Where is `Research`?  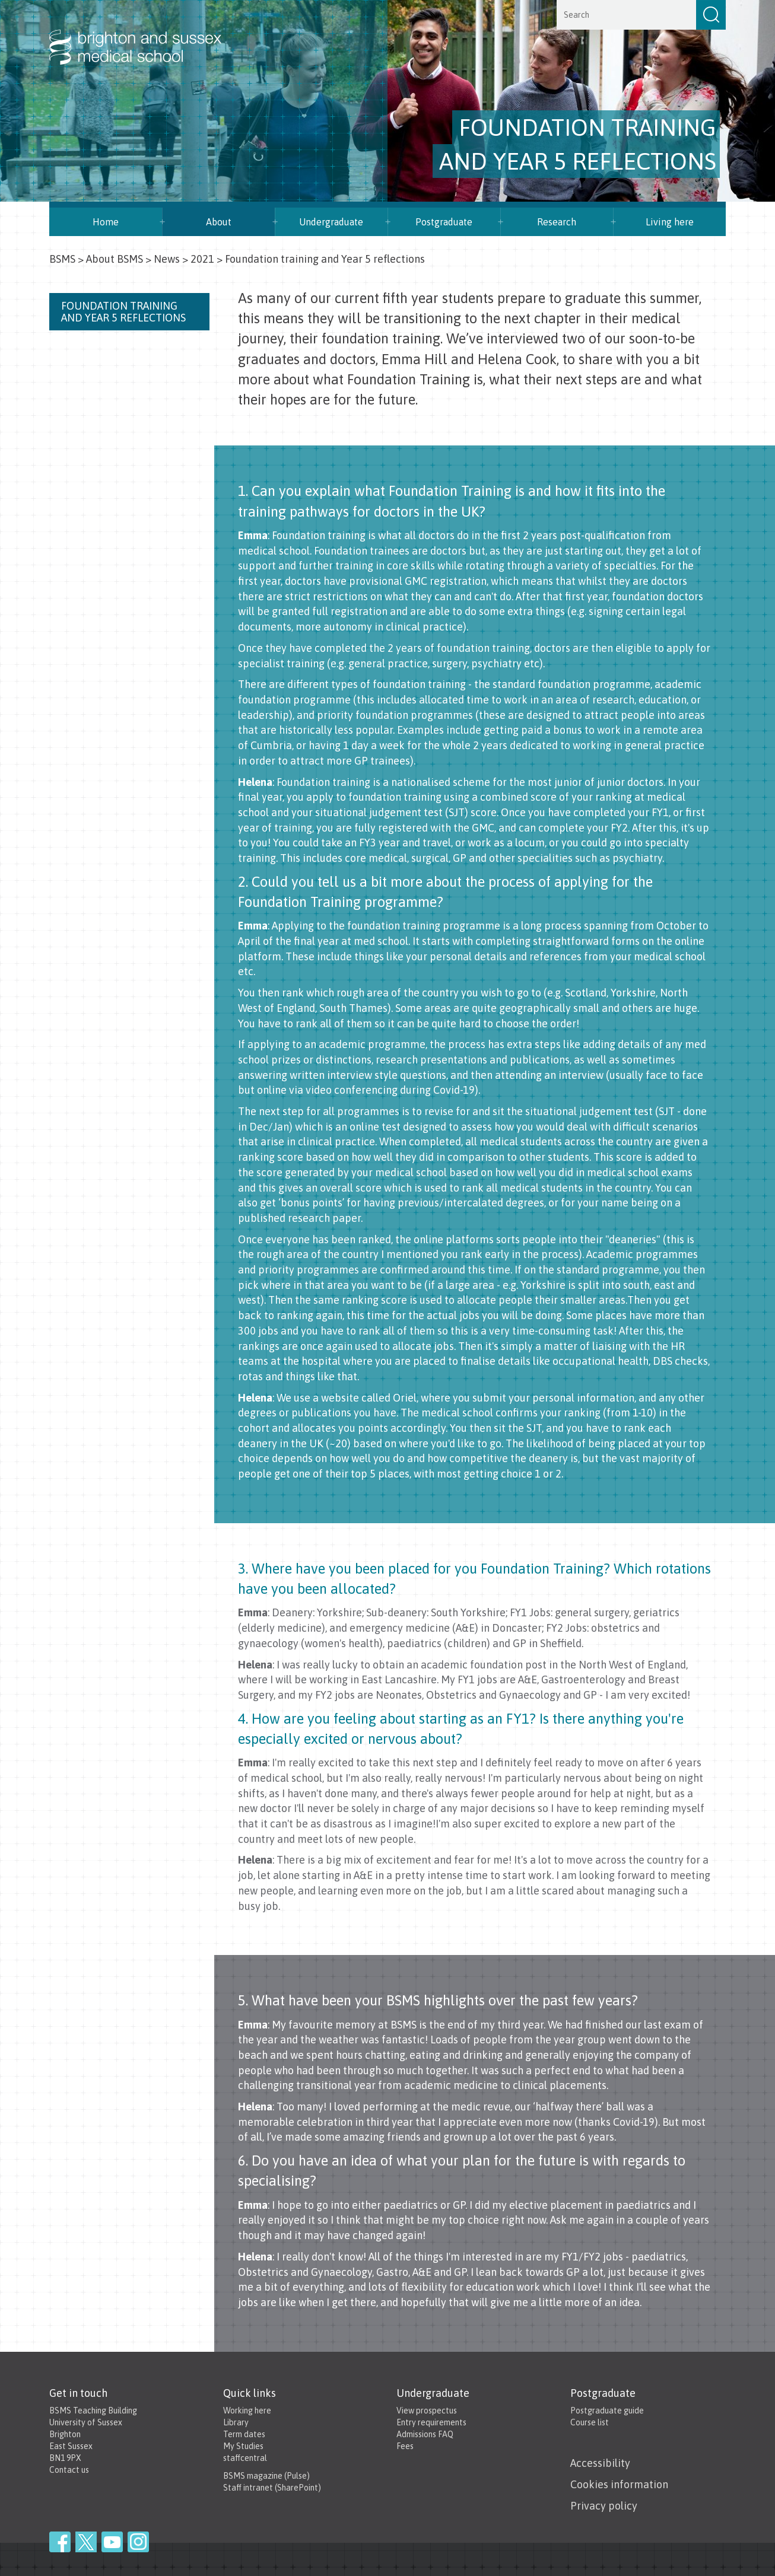 Research is located at coordinates (556, 221).